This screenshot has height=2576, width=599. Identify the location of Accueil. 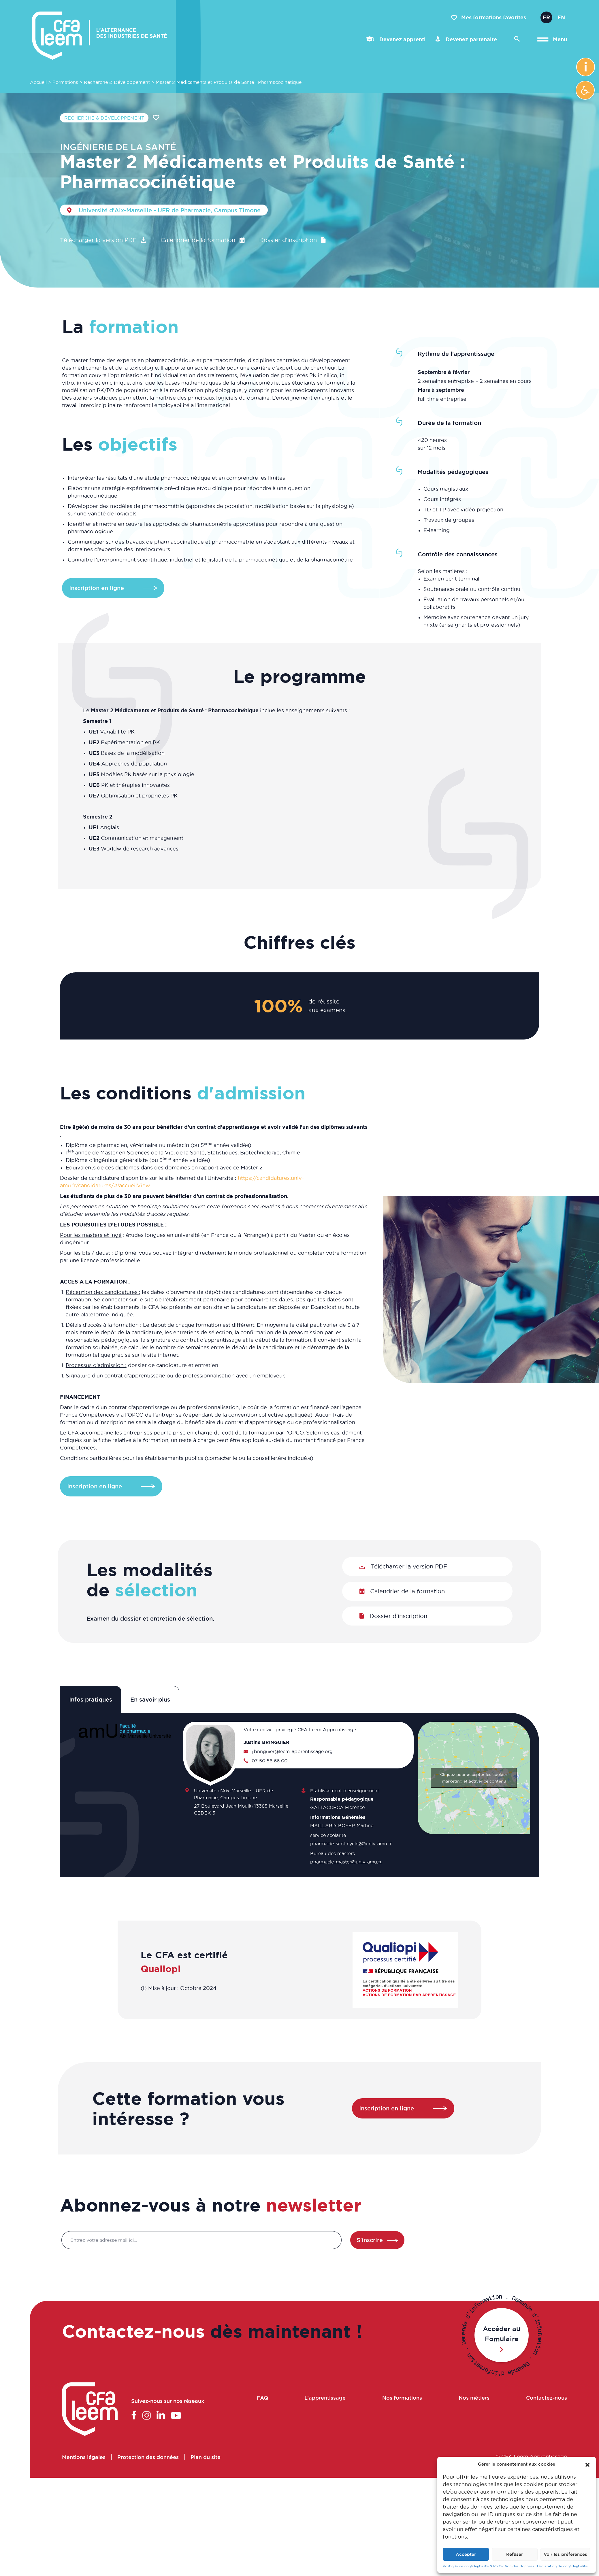
(38, 82).